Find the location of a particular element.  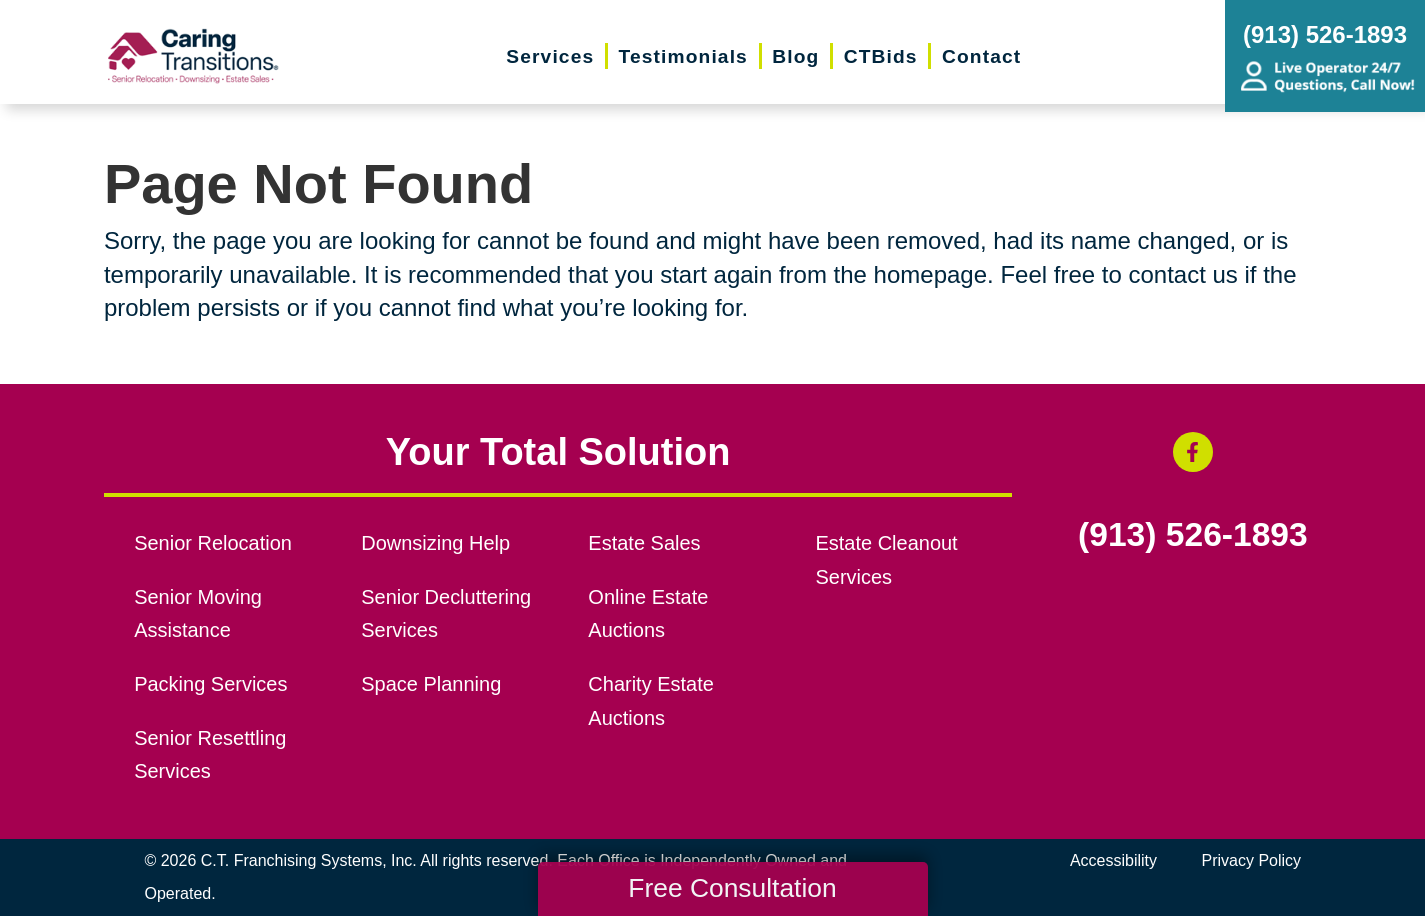

Charity Estate Auctions is located at coordinates (651, 701).